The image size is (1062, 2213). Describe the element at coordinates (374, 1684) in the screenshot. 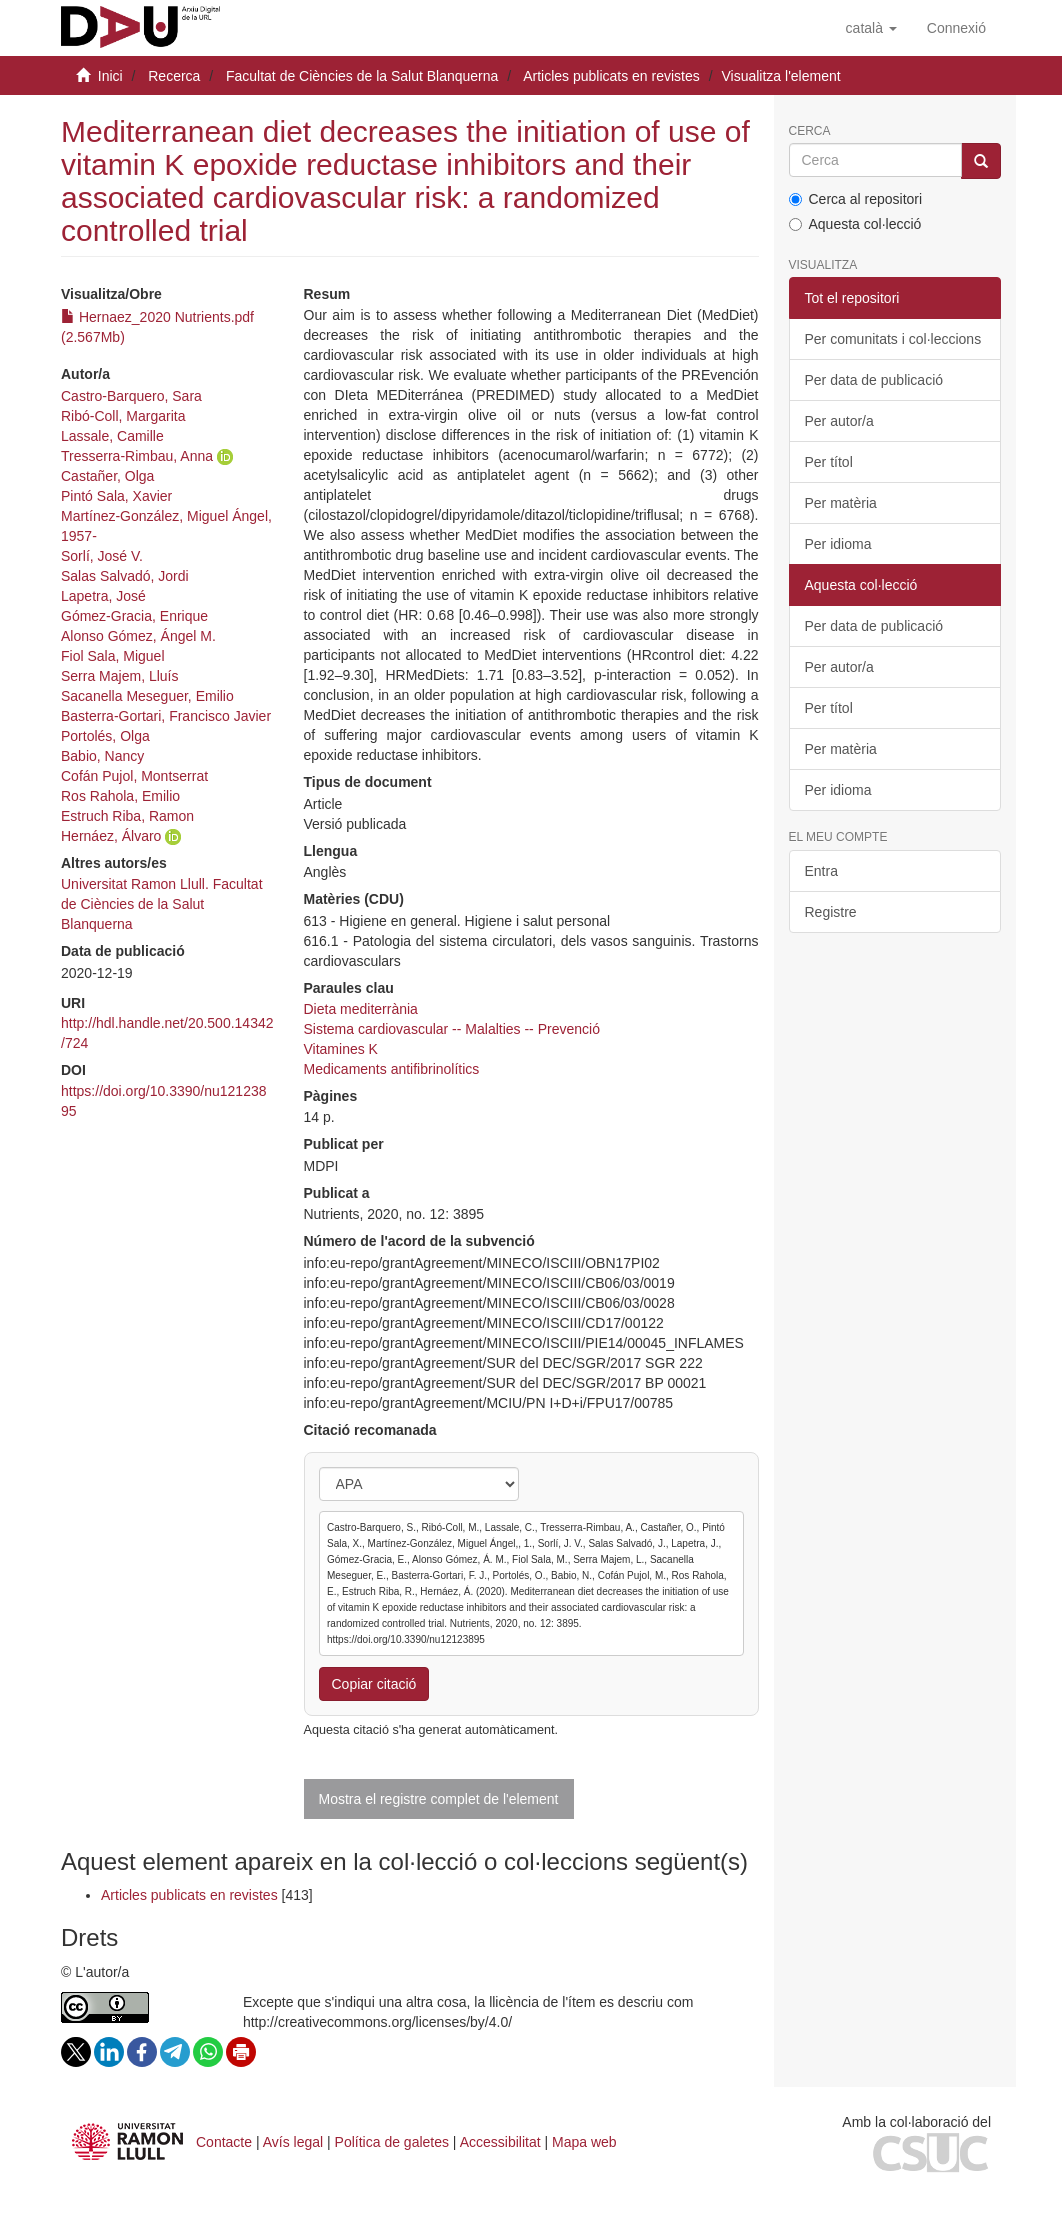

I see `Copiar citació` at that location.